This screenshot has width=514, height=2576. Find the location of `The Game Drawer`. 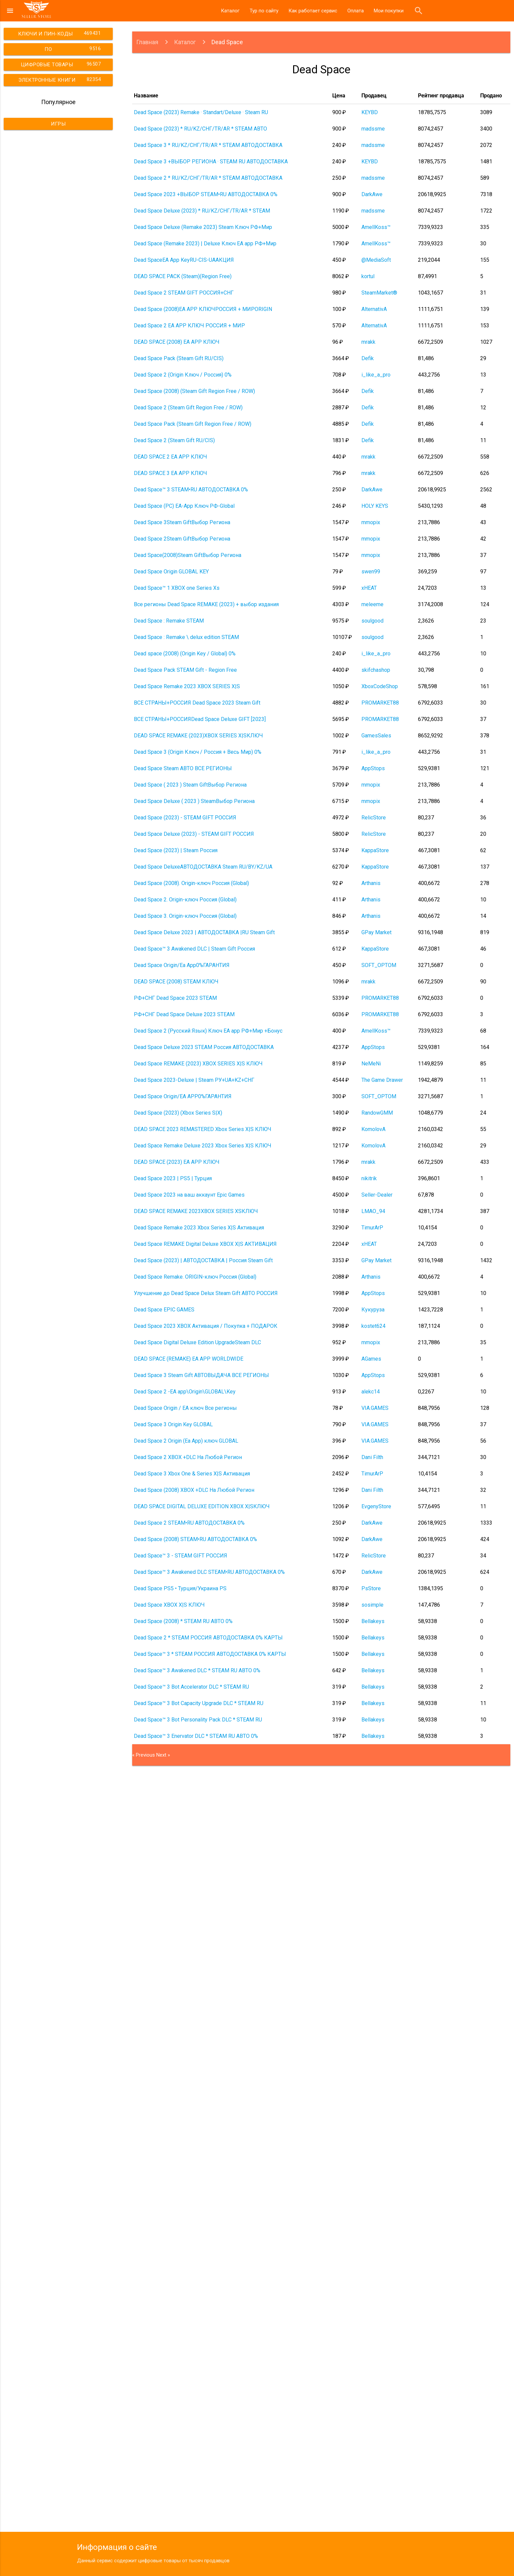

The Game Drawer is located at coordinates (382, 1080).